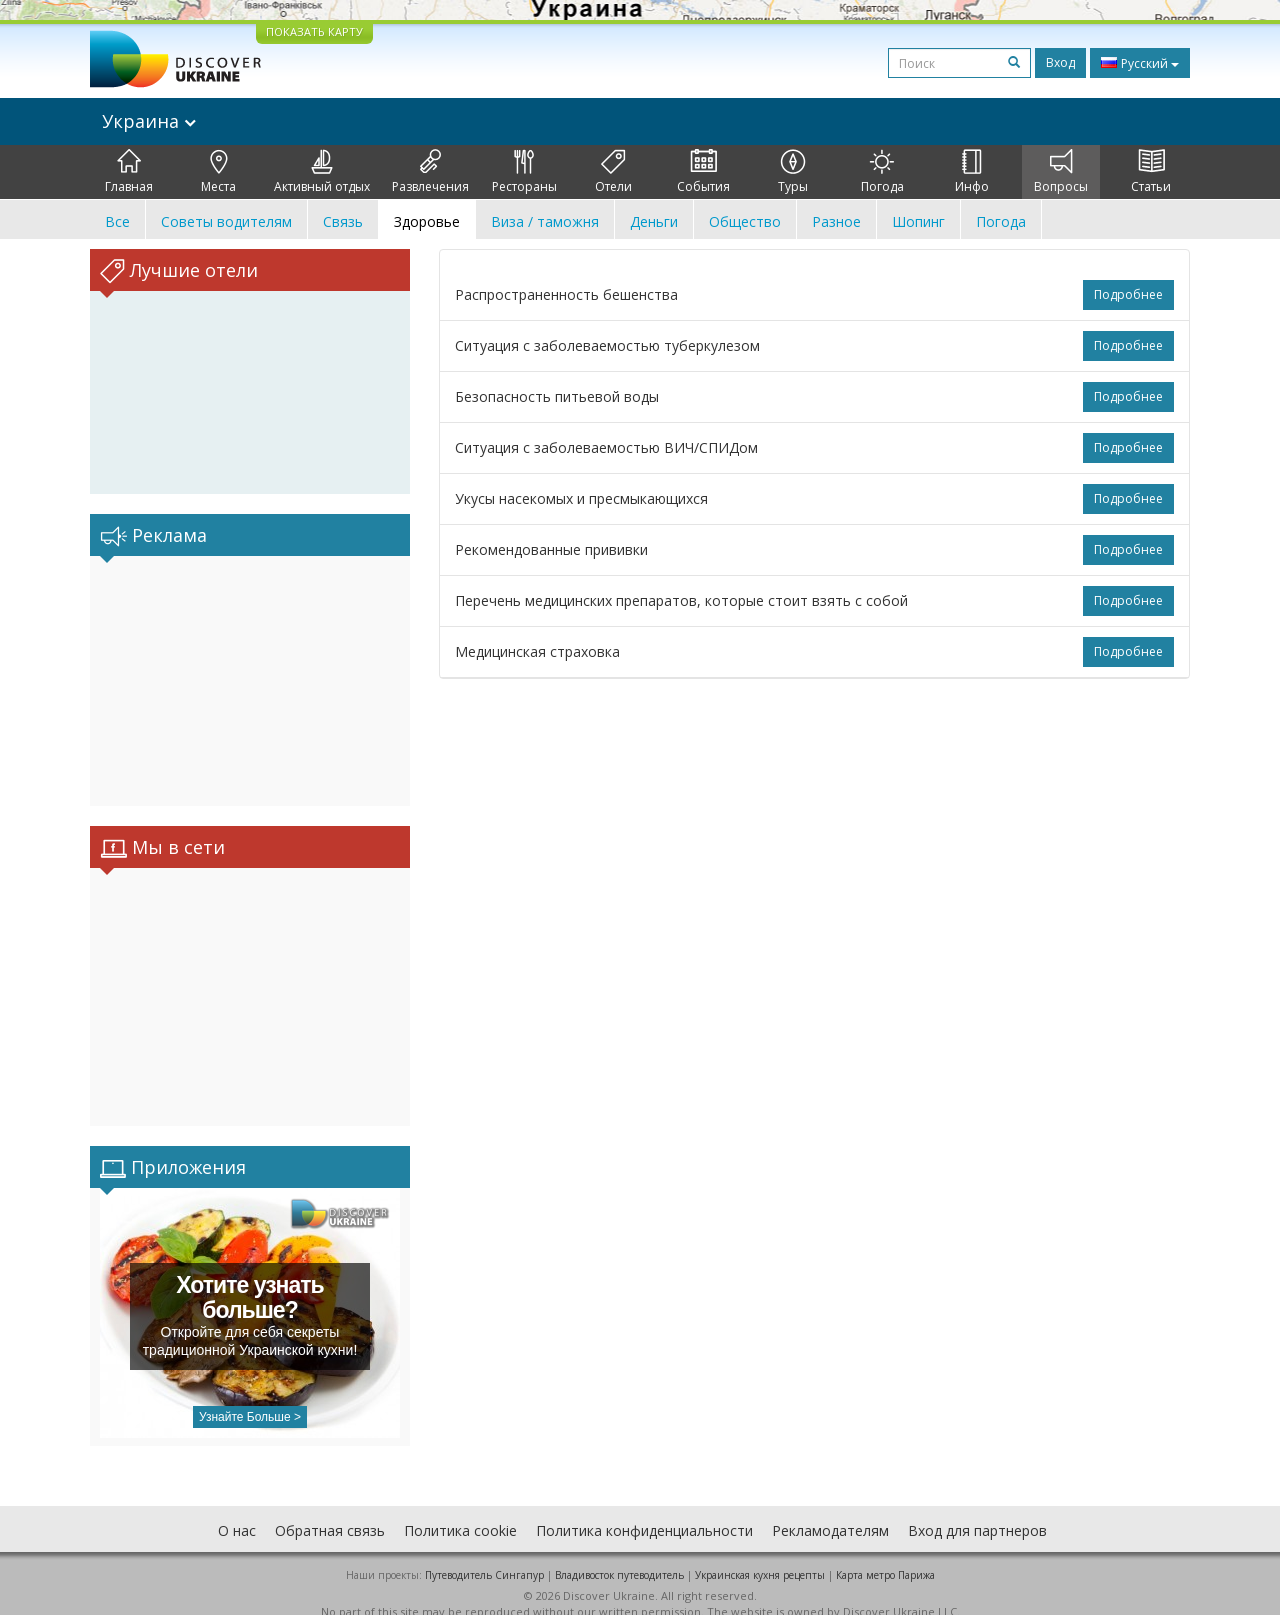 The image size is (1280, 1615). I want to click on Советы водителям, so click(226, 221).